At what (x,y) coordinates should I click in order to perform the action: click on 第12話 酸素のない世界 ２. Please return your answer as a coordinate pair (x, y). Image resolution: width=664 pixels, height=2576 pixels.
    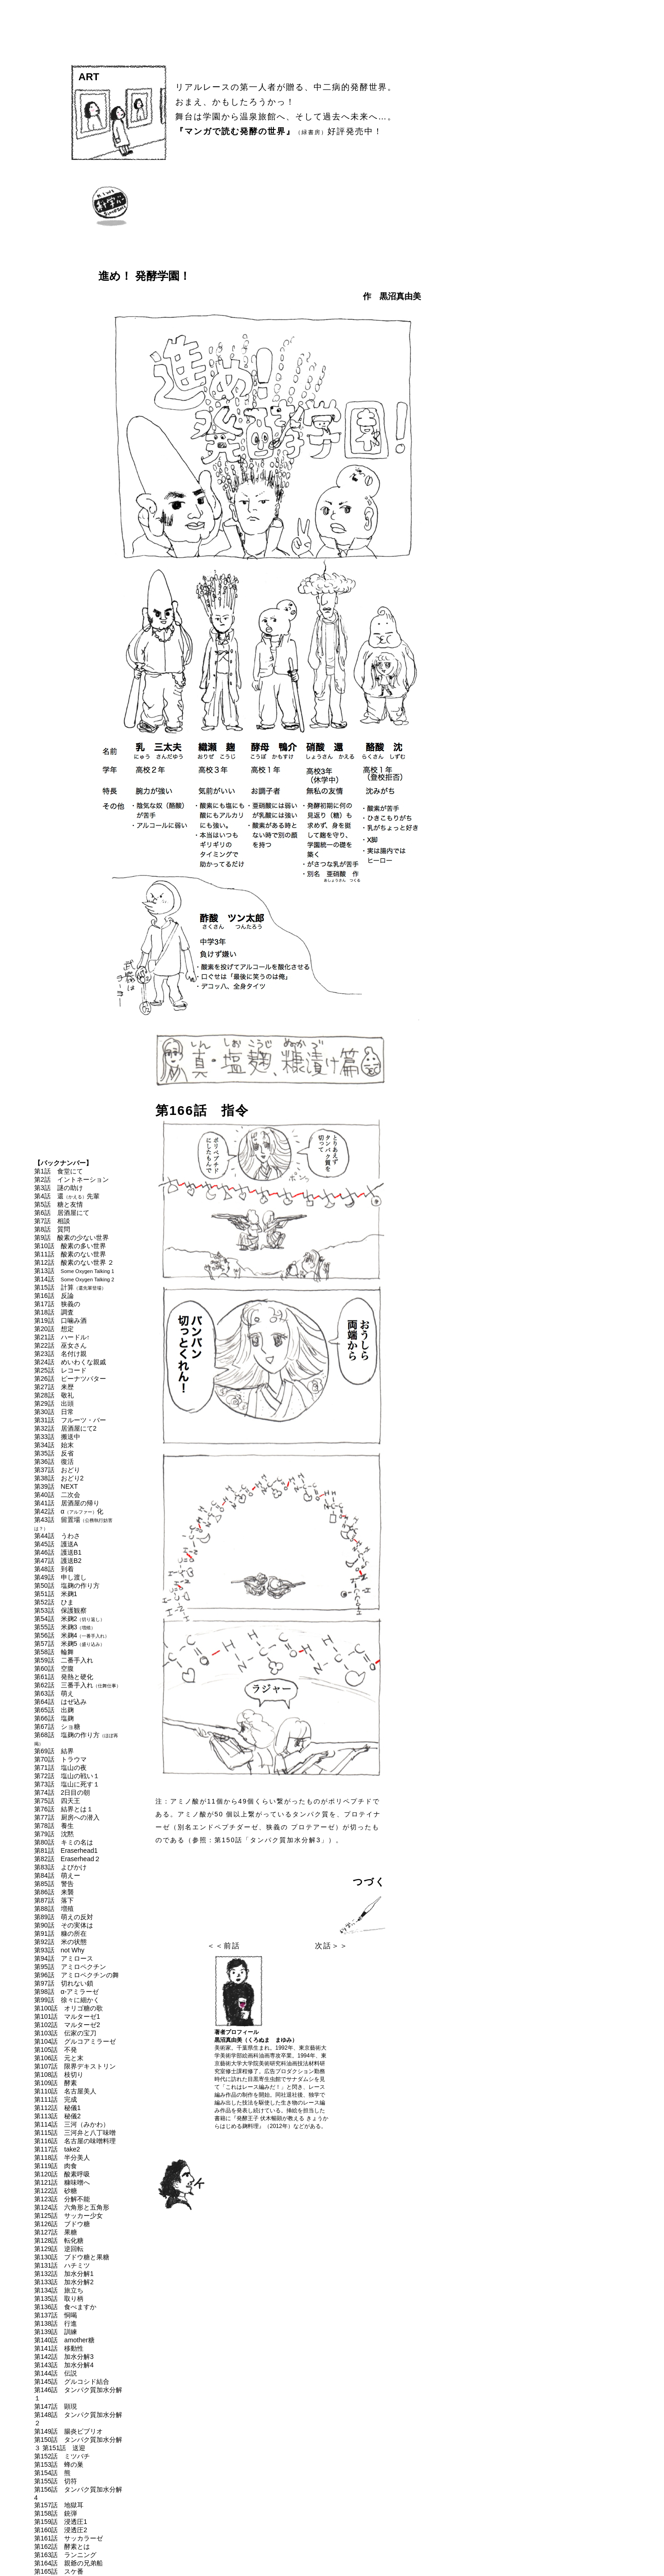
    Looking at the image, I should click on (74, 1262).